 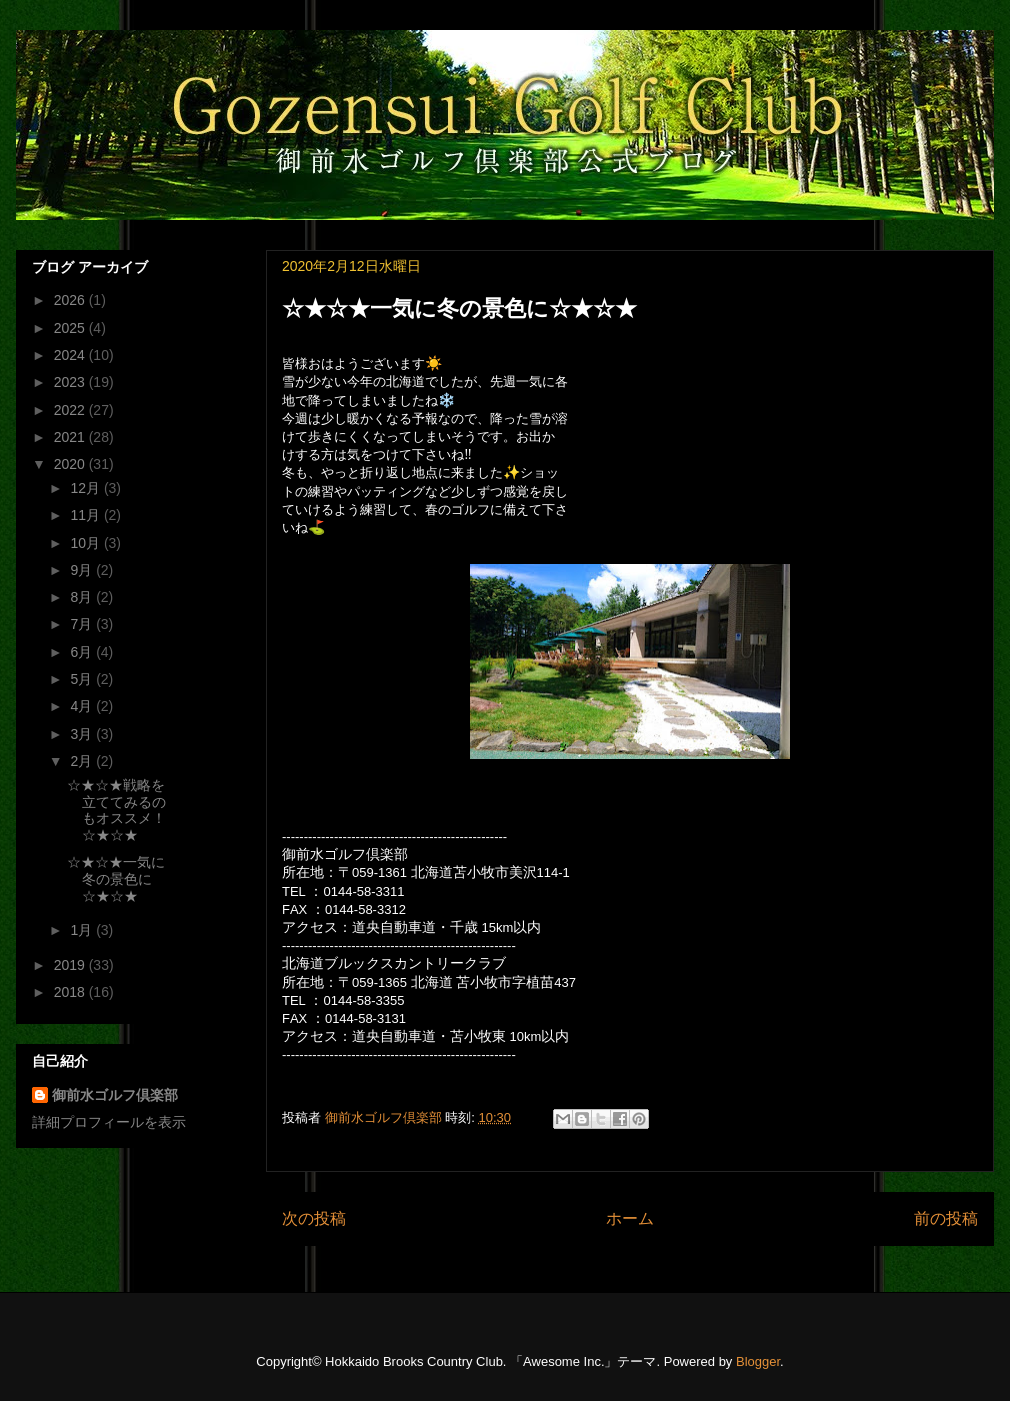 What do you see at coordinates (109, 1122) in the screenshot?
I see `詳細プロフィールを表示` at bounding box center [109, 1122].